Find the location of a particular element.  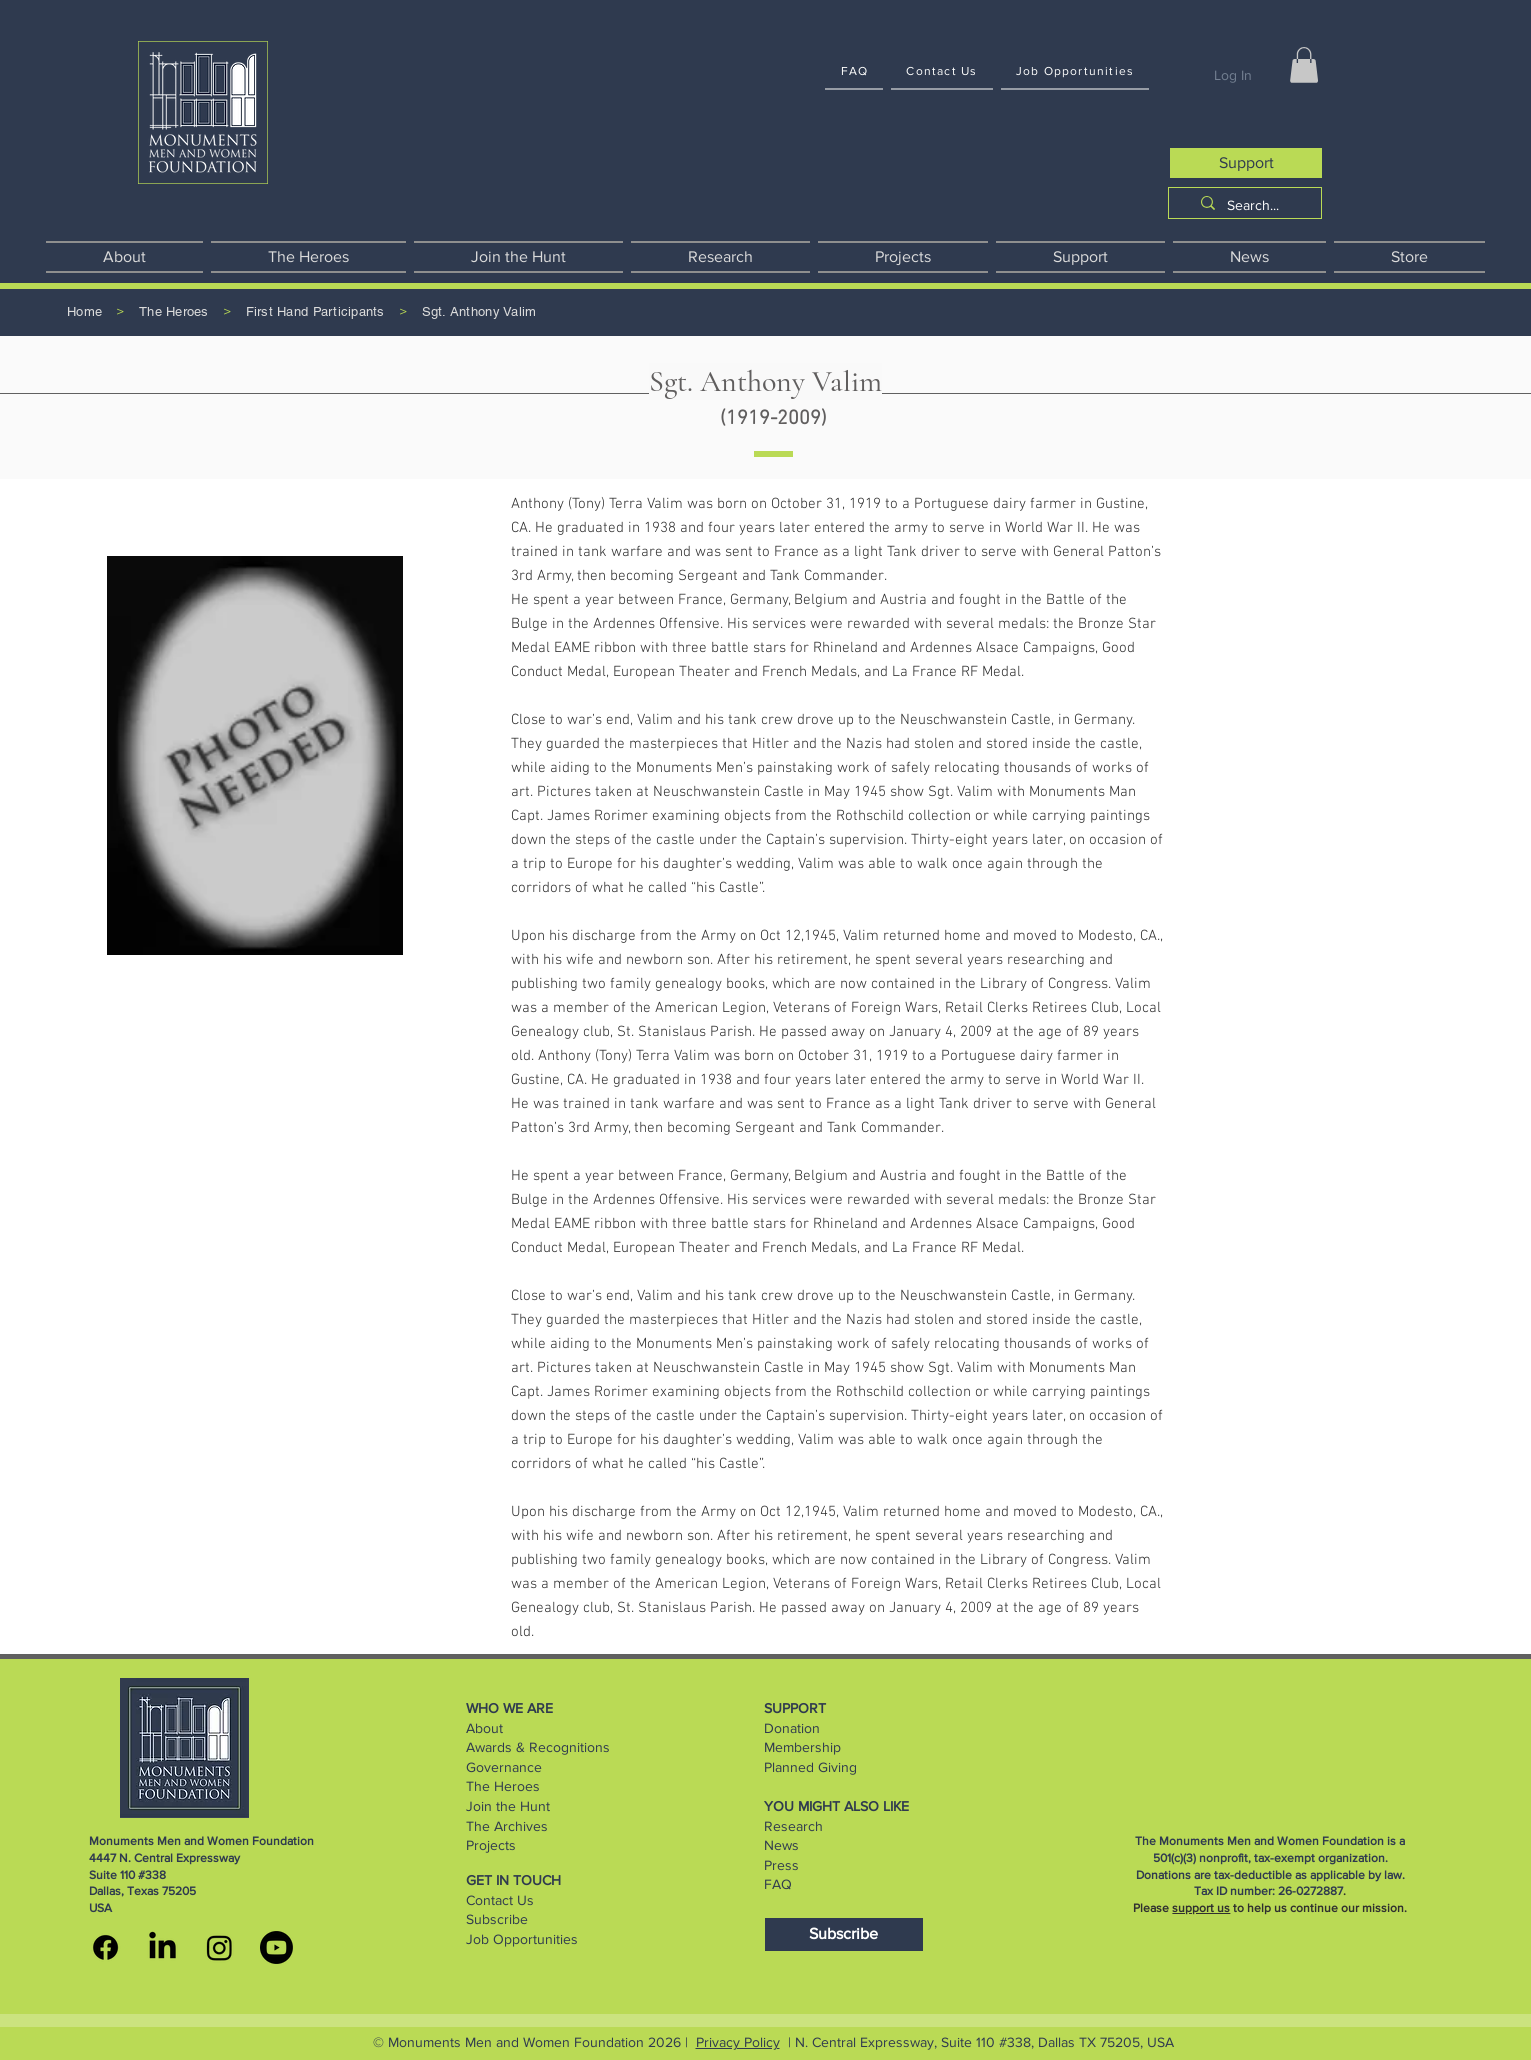

Governance is located at coordinates (504, 1767).